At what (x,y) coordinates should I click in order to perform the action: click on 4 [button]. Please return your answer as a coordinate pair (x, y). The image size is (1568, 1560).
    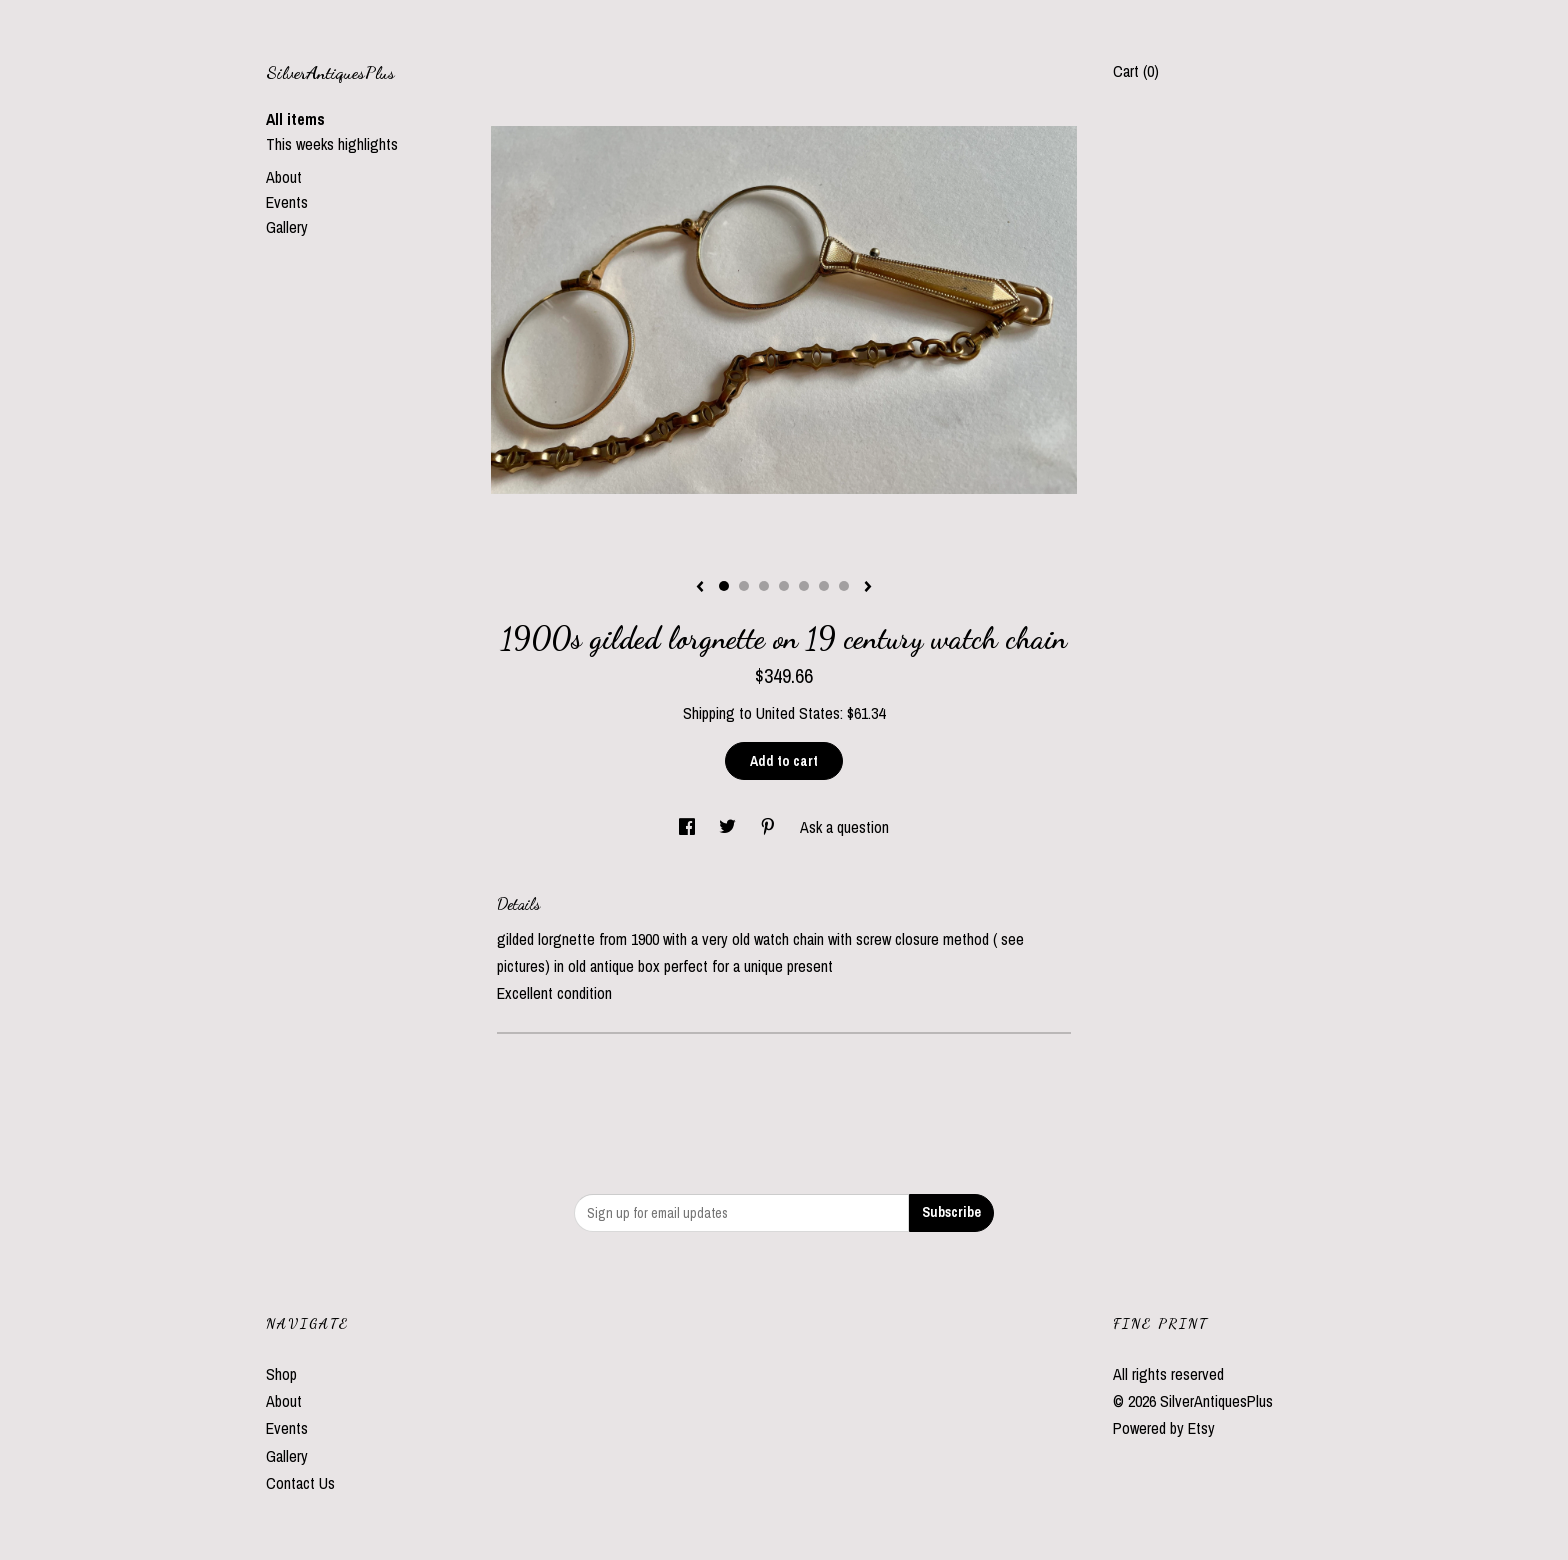
    Looking at the image, I should click on (784, 586).